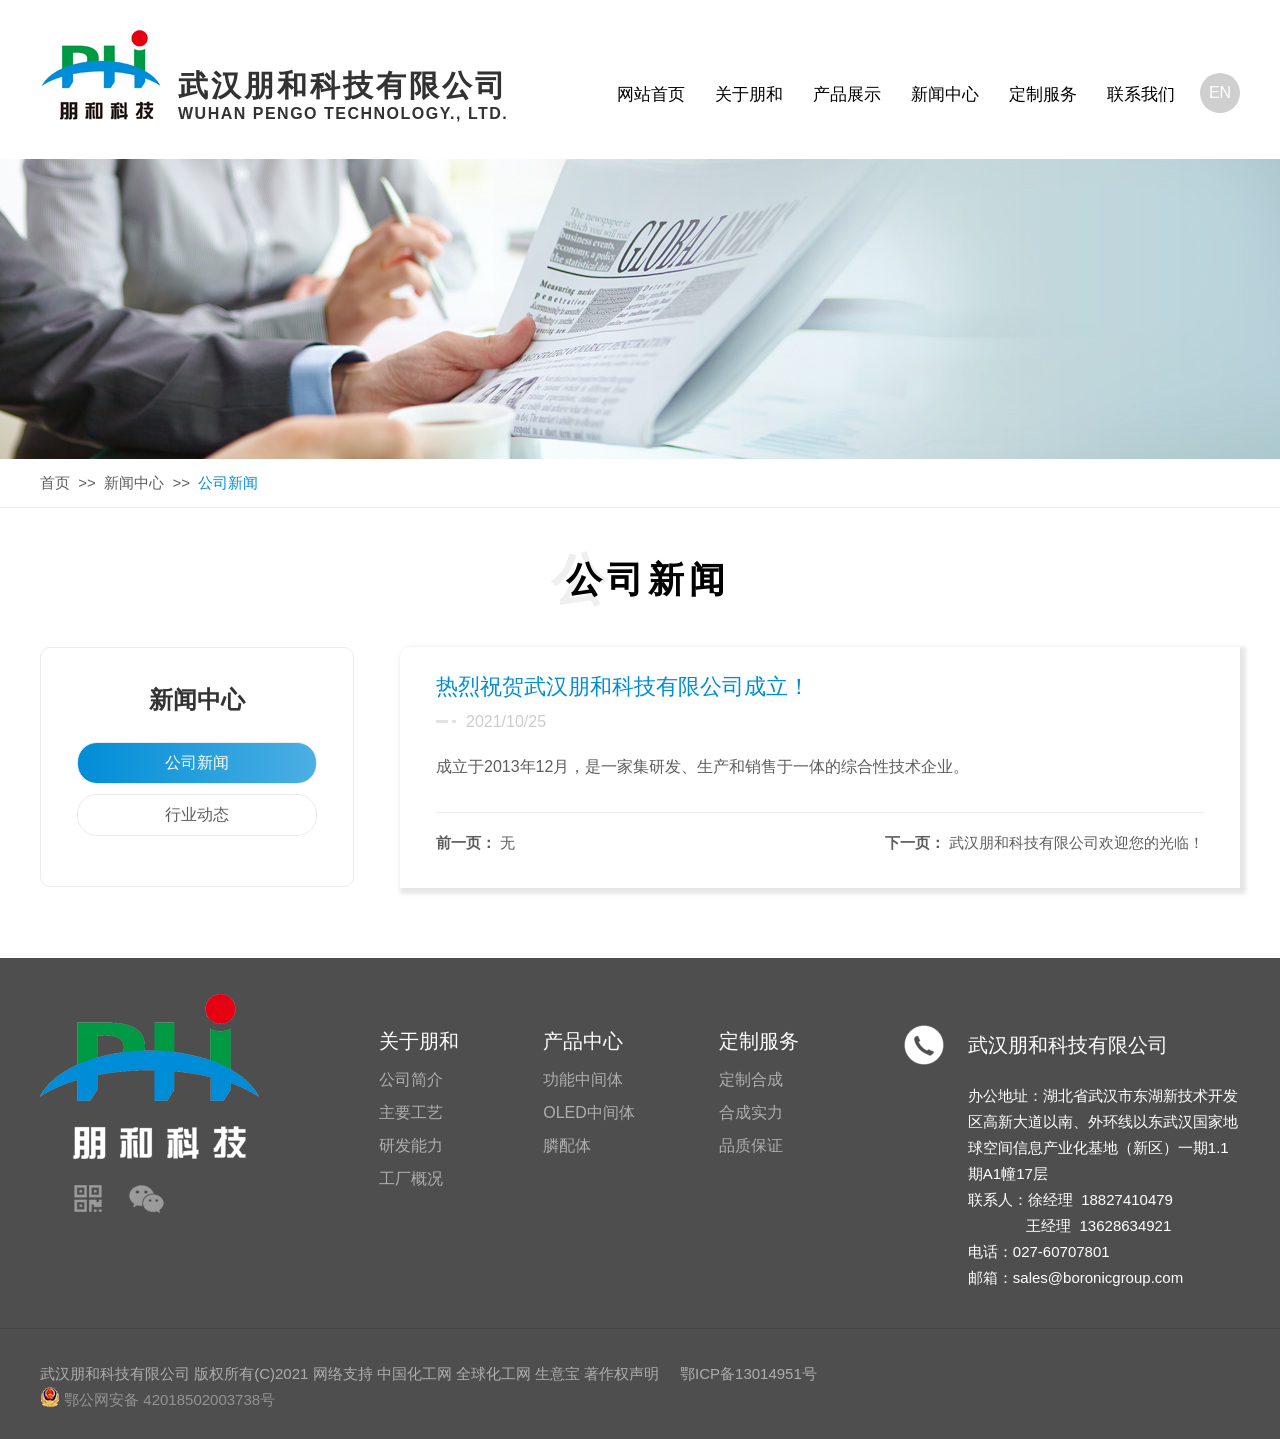 This screenshot has width=1280, height=1439. What do you see at coordinates (748, 1373) in the screenshot?
I see `鄂ICP备13014951号` at bounding box center [748, 1373].